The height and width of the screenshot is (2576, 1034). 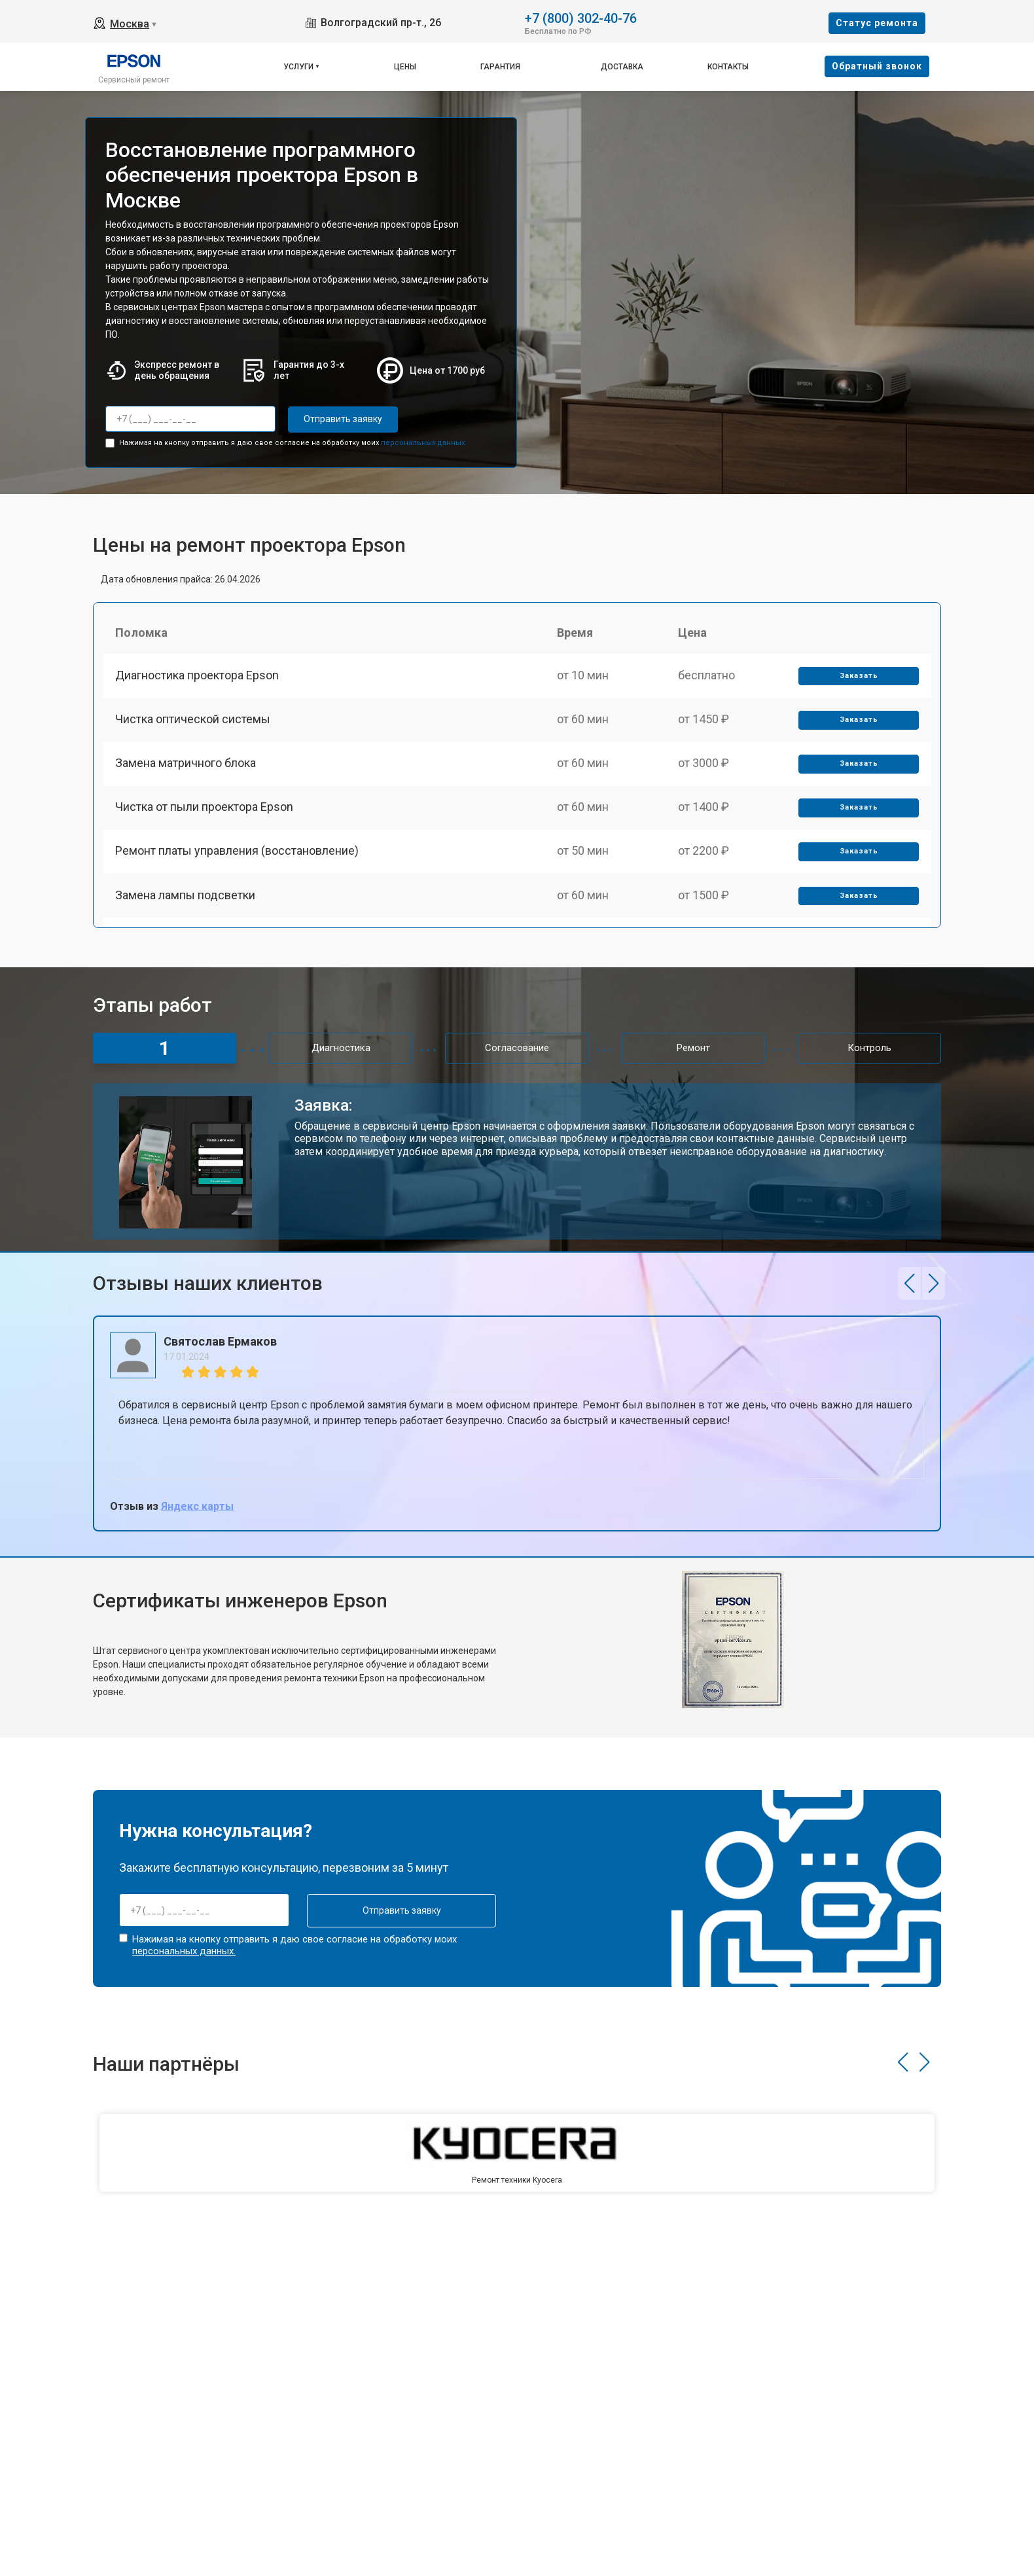 I want to click on Чистка от пыли проектора Epson, so click(x=205, y=813).